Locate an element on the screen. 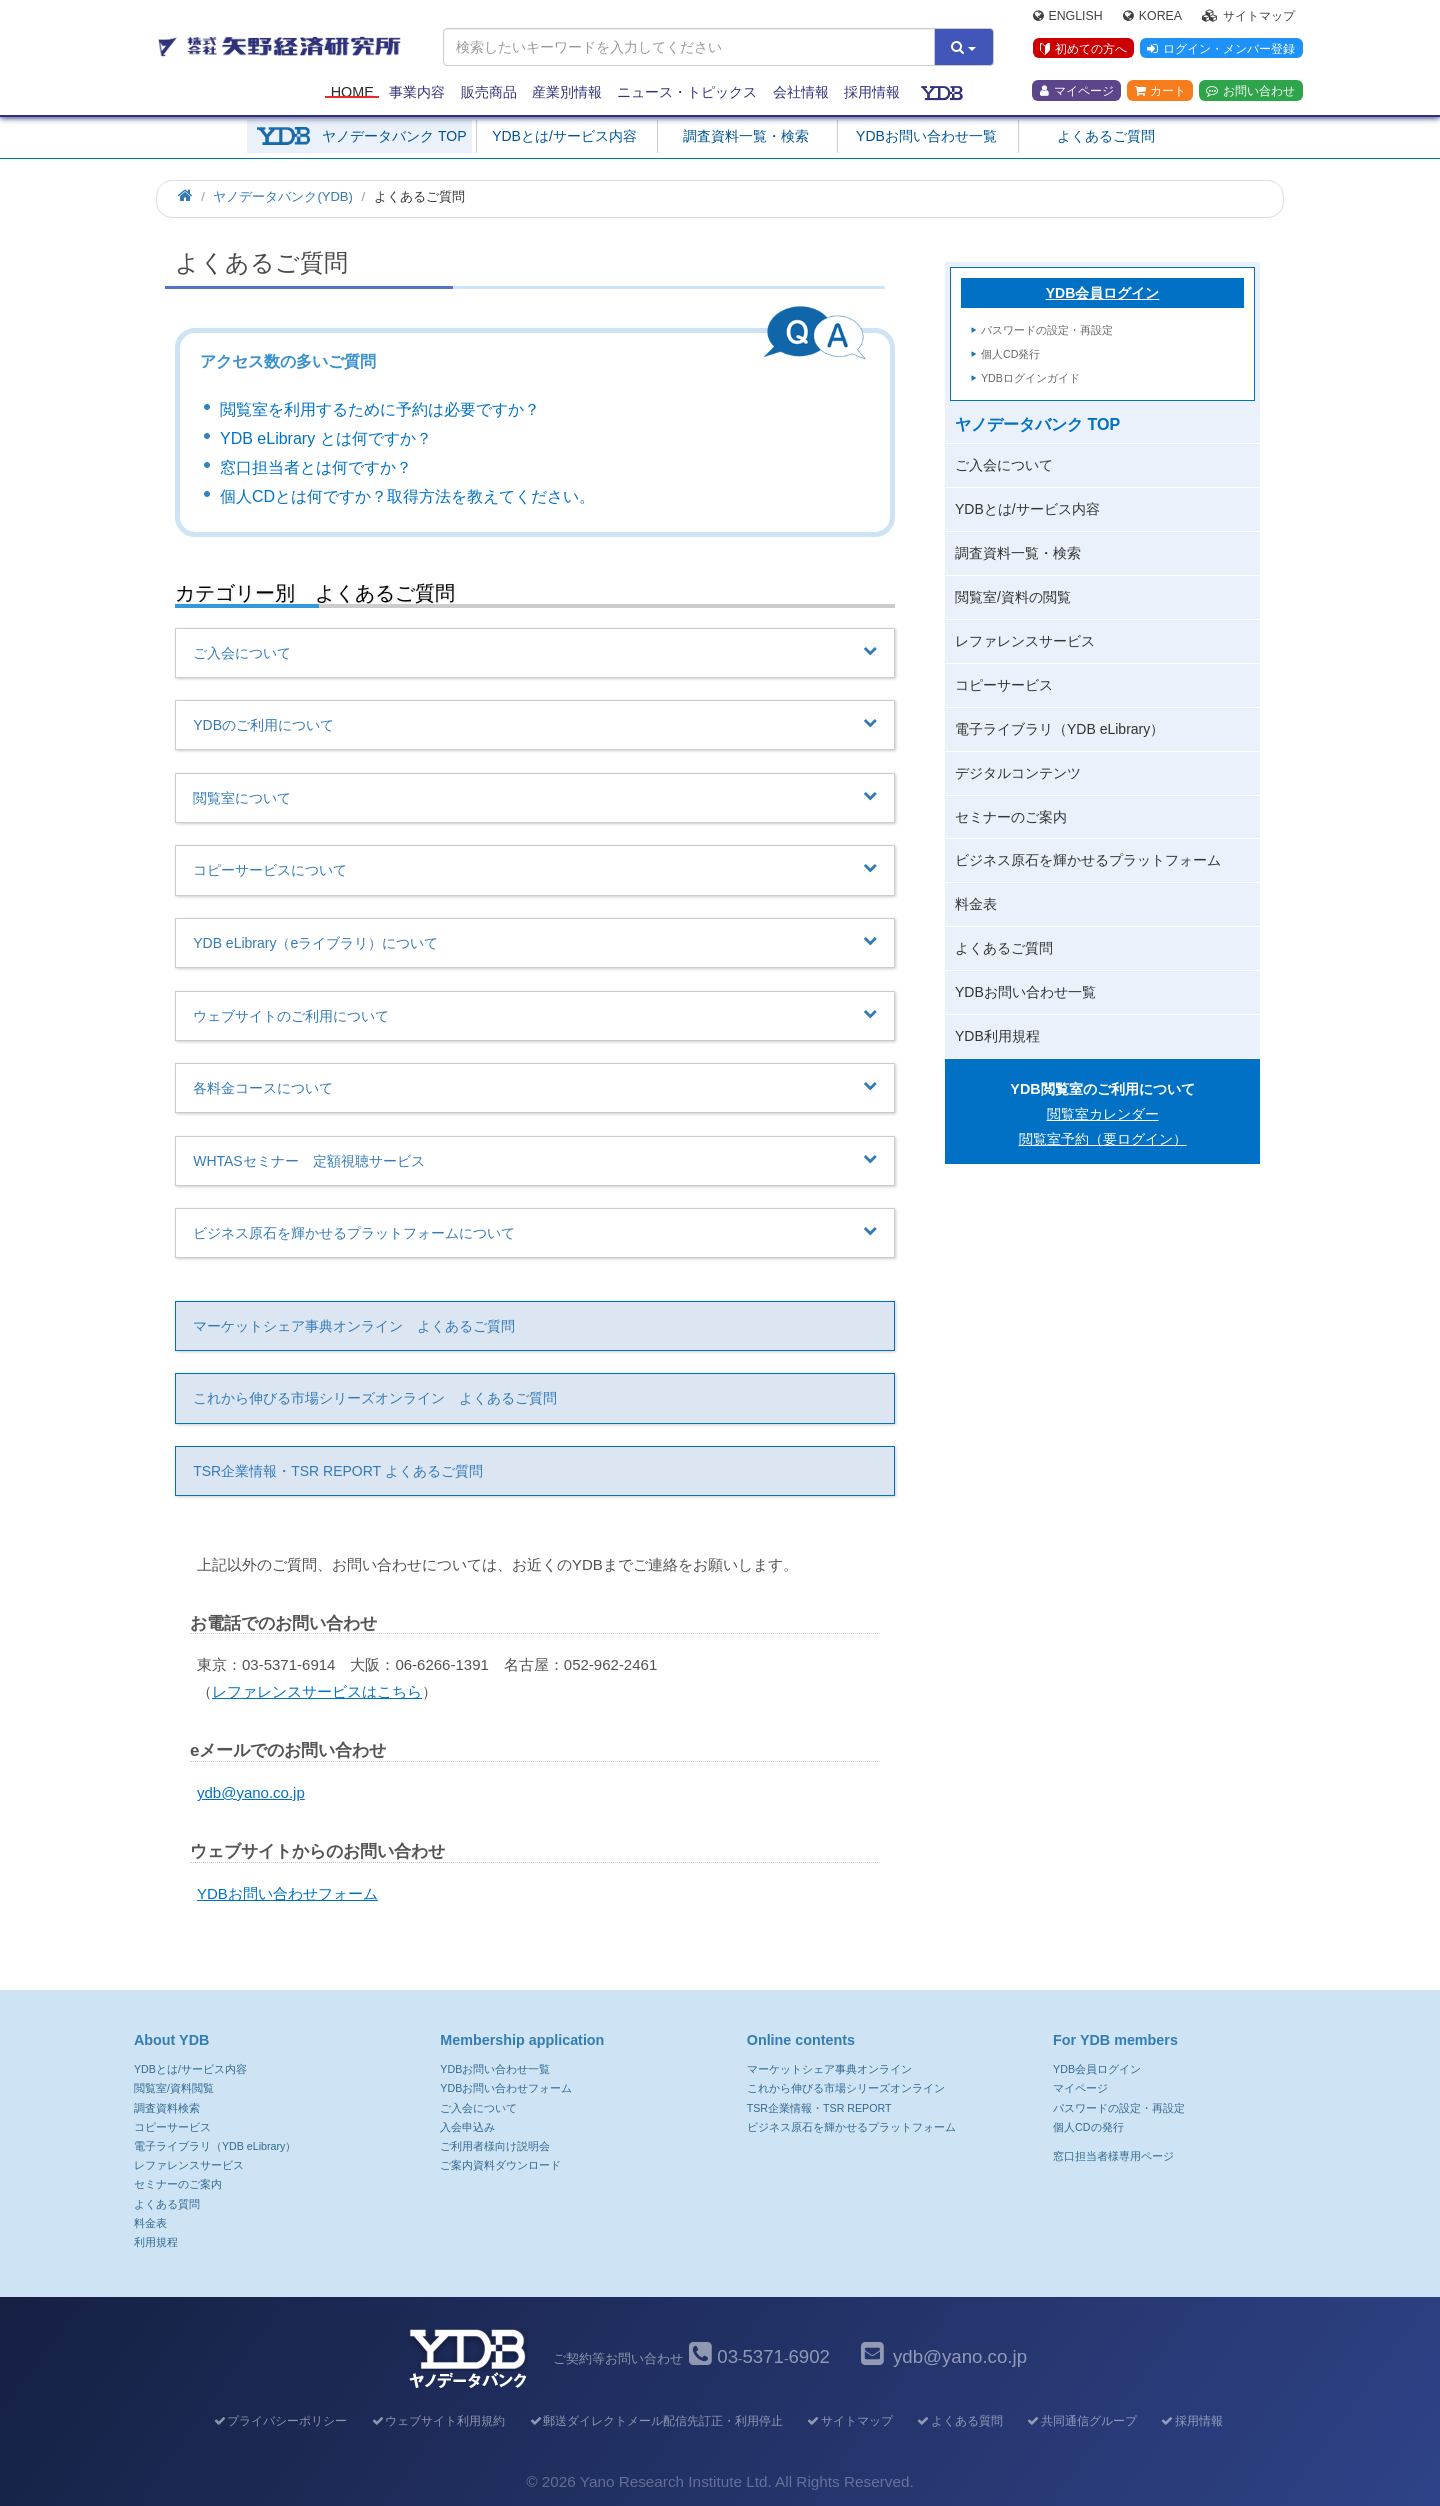  デジタルコンテンツ is located at coordinates (1018, 773).